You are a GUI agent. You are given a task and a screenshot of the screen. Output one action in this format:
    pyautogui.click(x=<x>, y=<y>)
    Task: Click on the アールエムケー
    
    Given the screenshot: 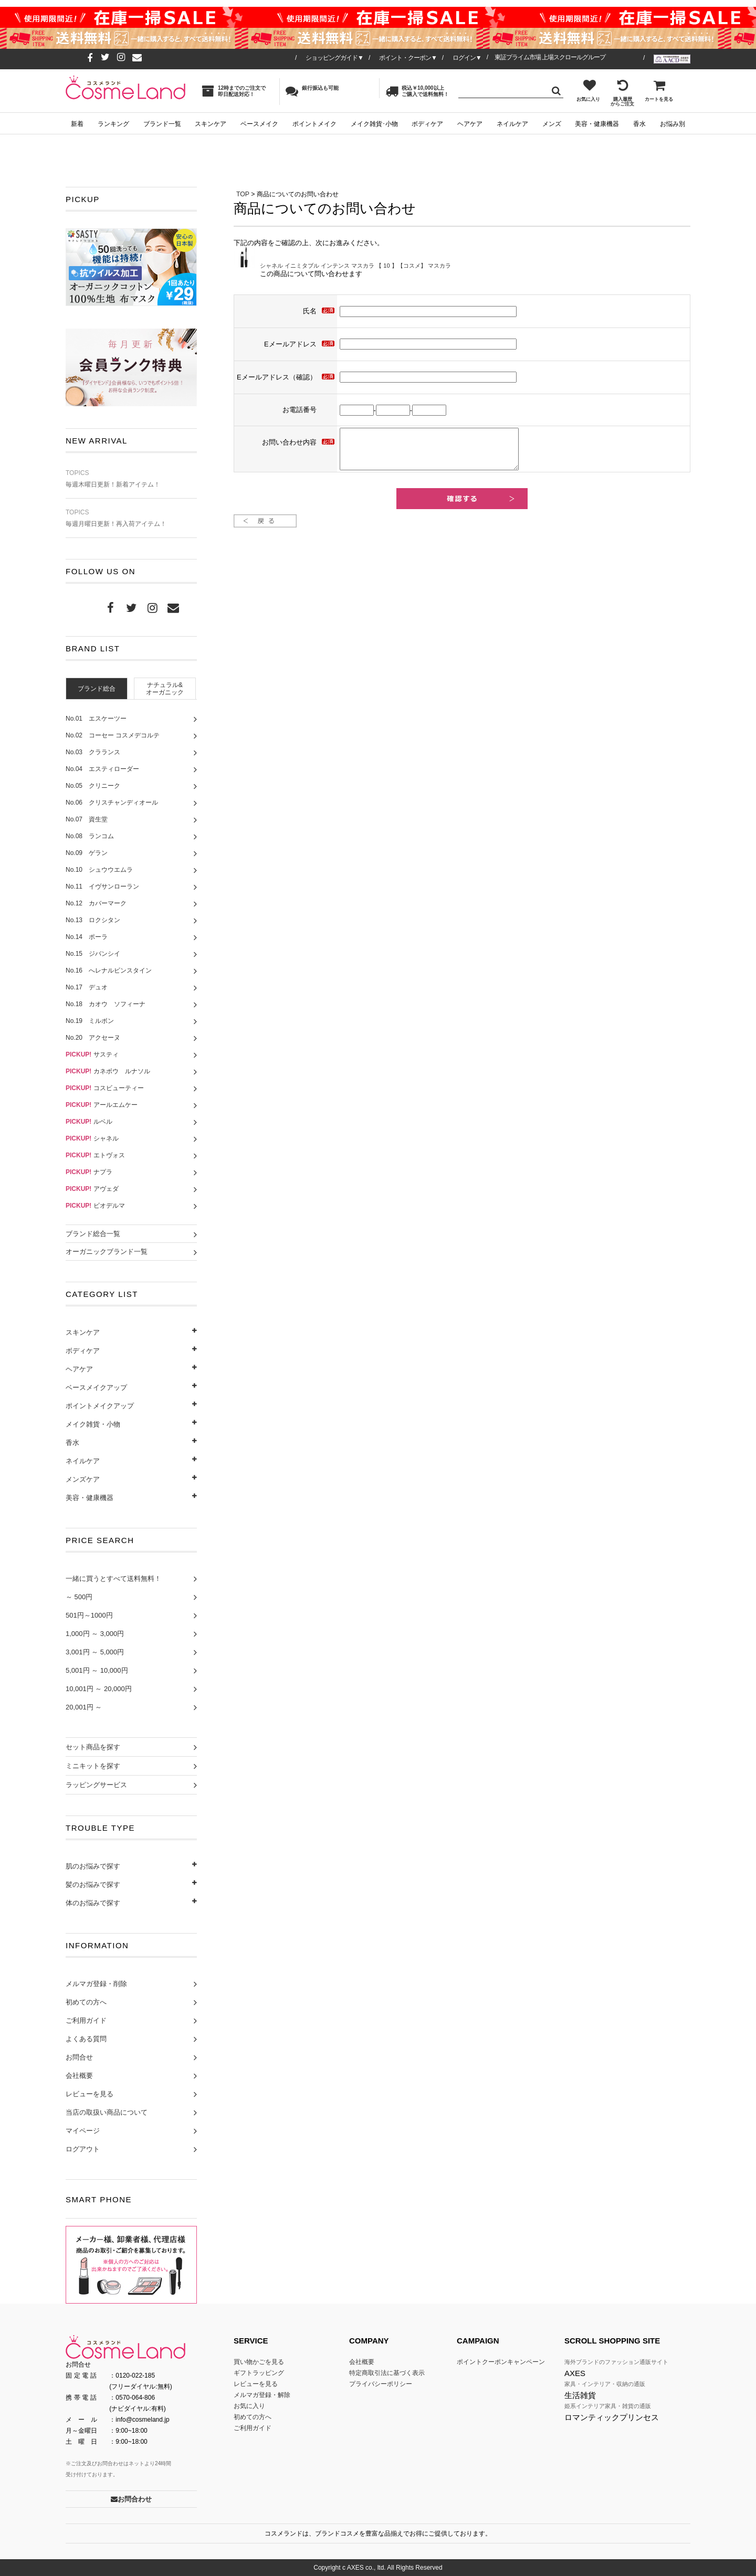 What is the action you would take?
    pyautogui.click(x=102, y=1104)
    